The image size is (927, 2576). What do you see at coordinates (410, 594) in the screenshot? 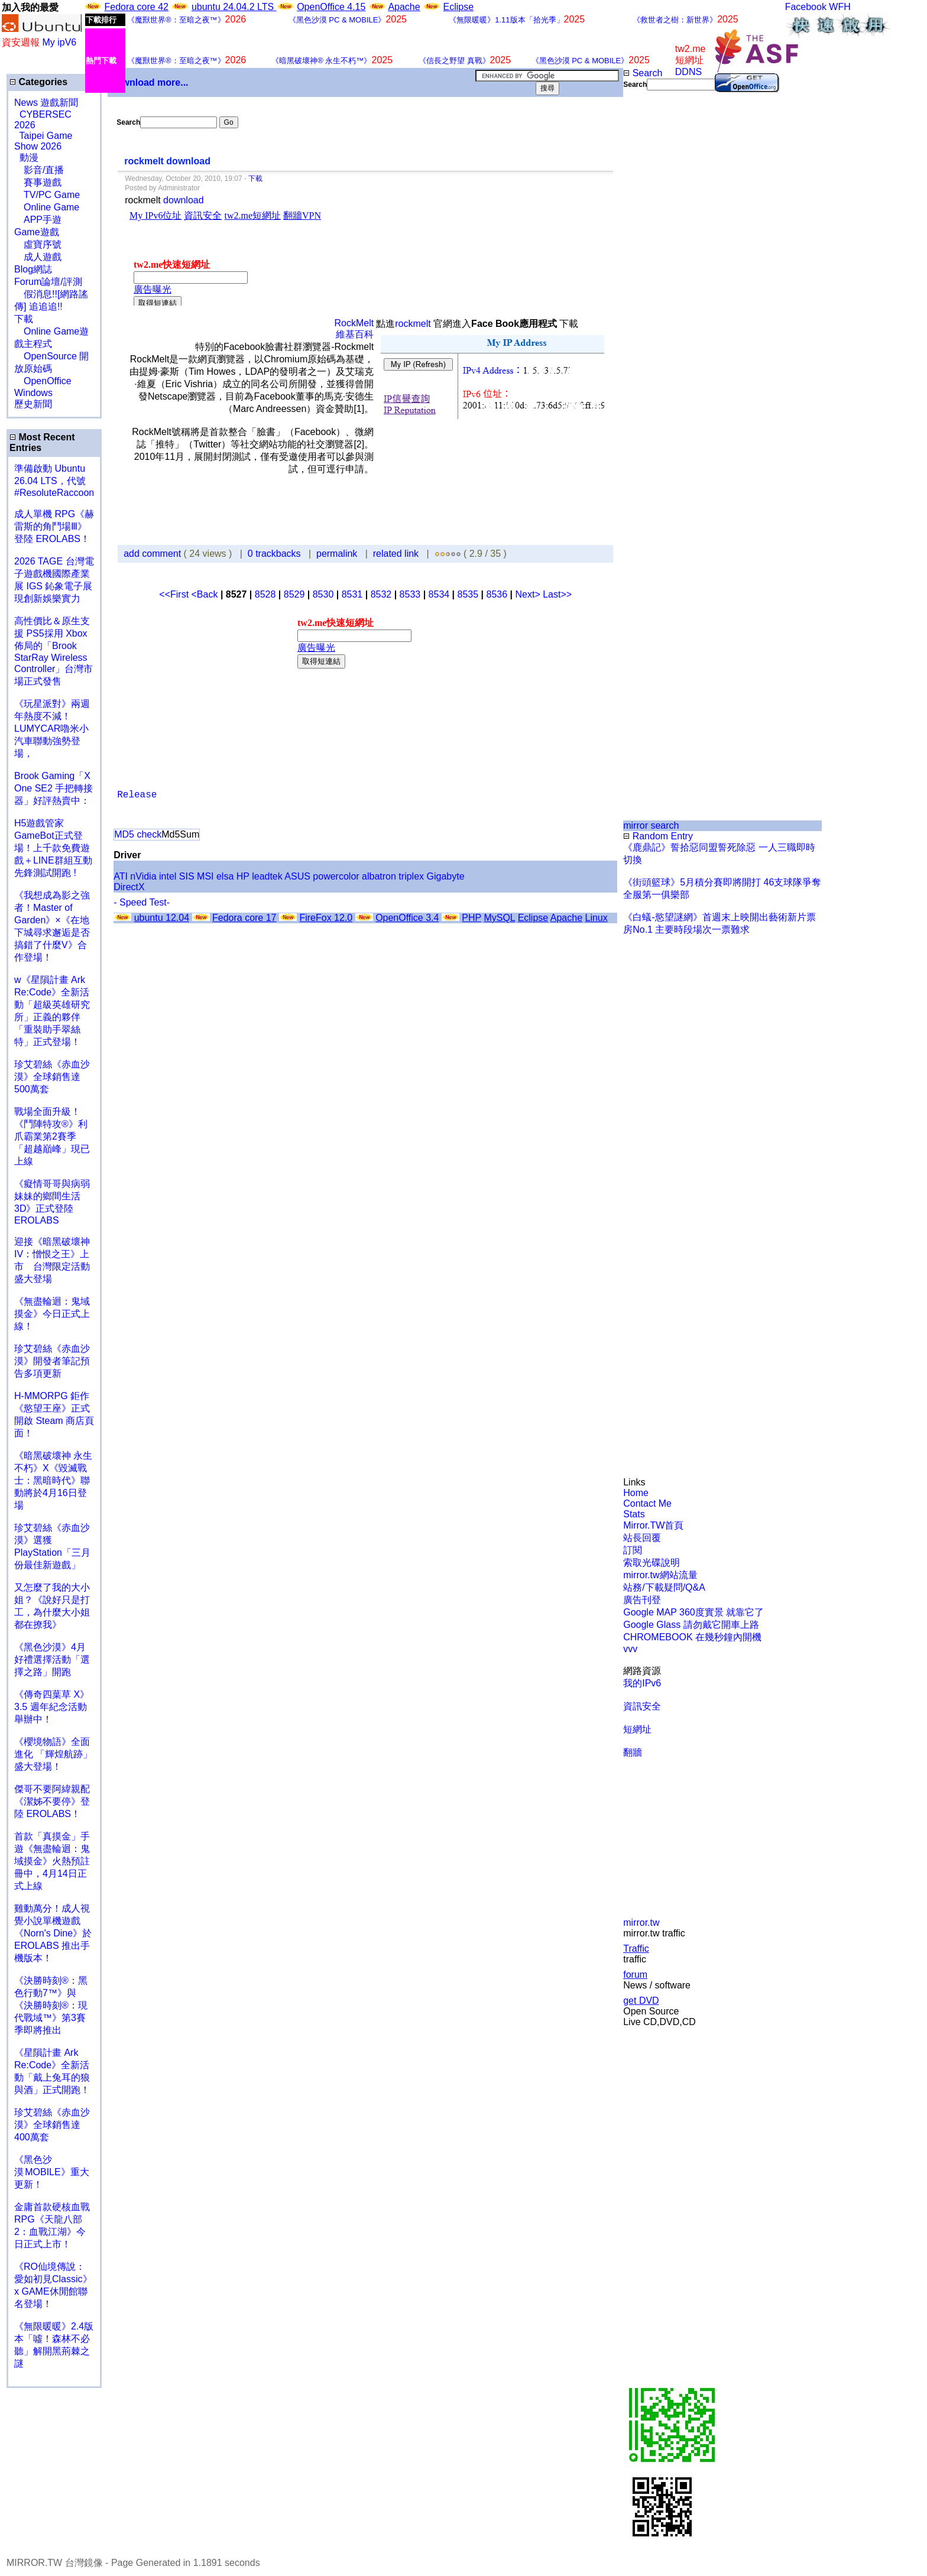
I see `8533` at bounding box center [410, 594].